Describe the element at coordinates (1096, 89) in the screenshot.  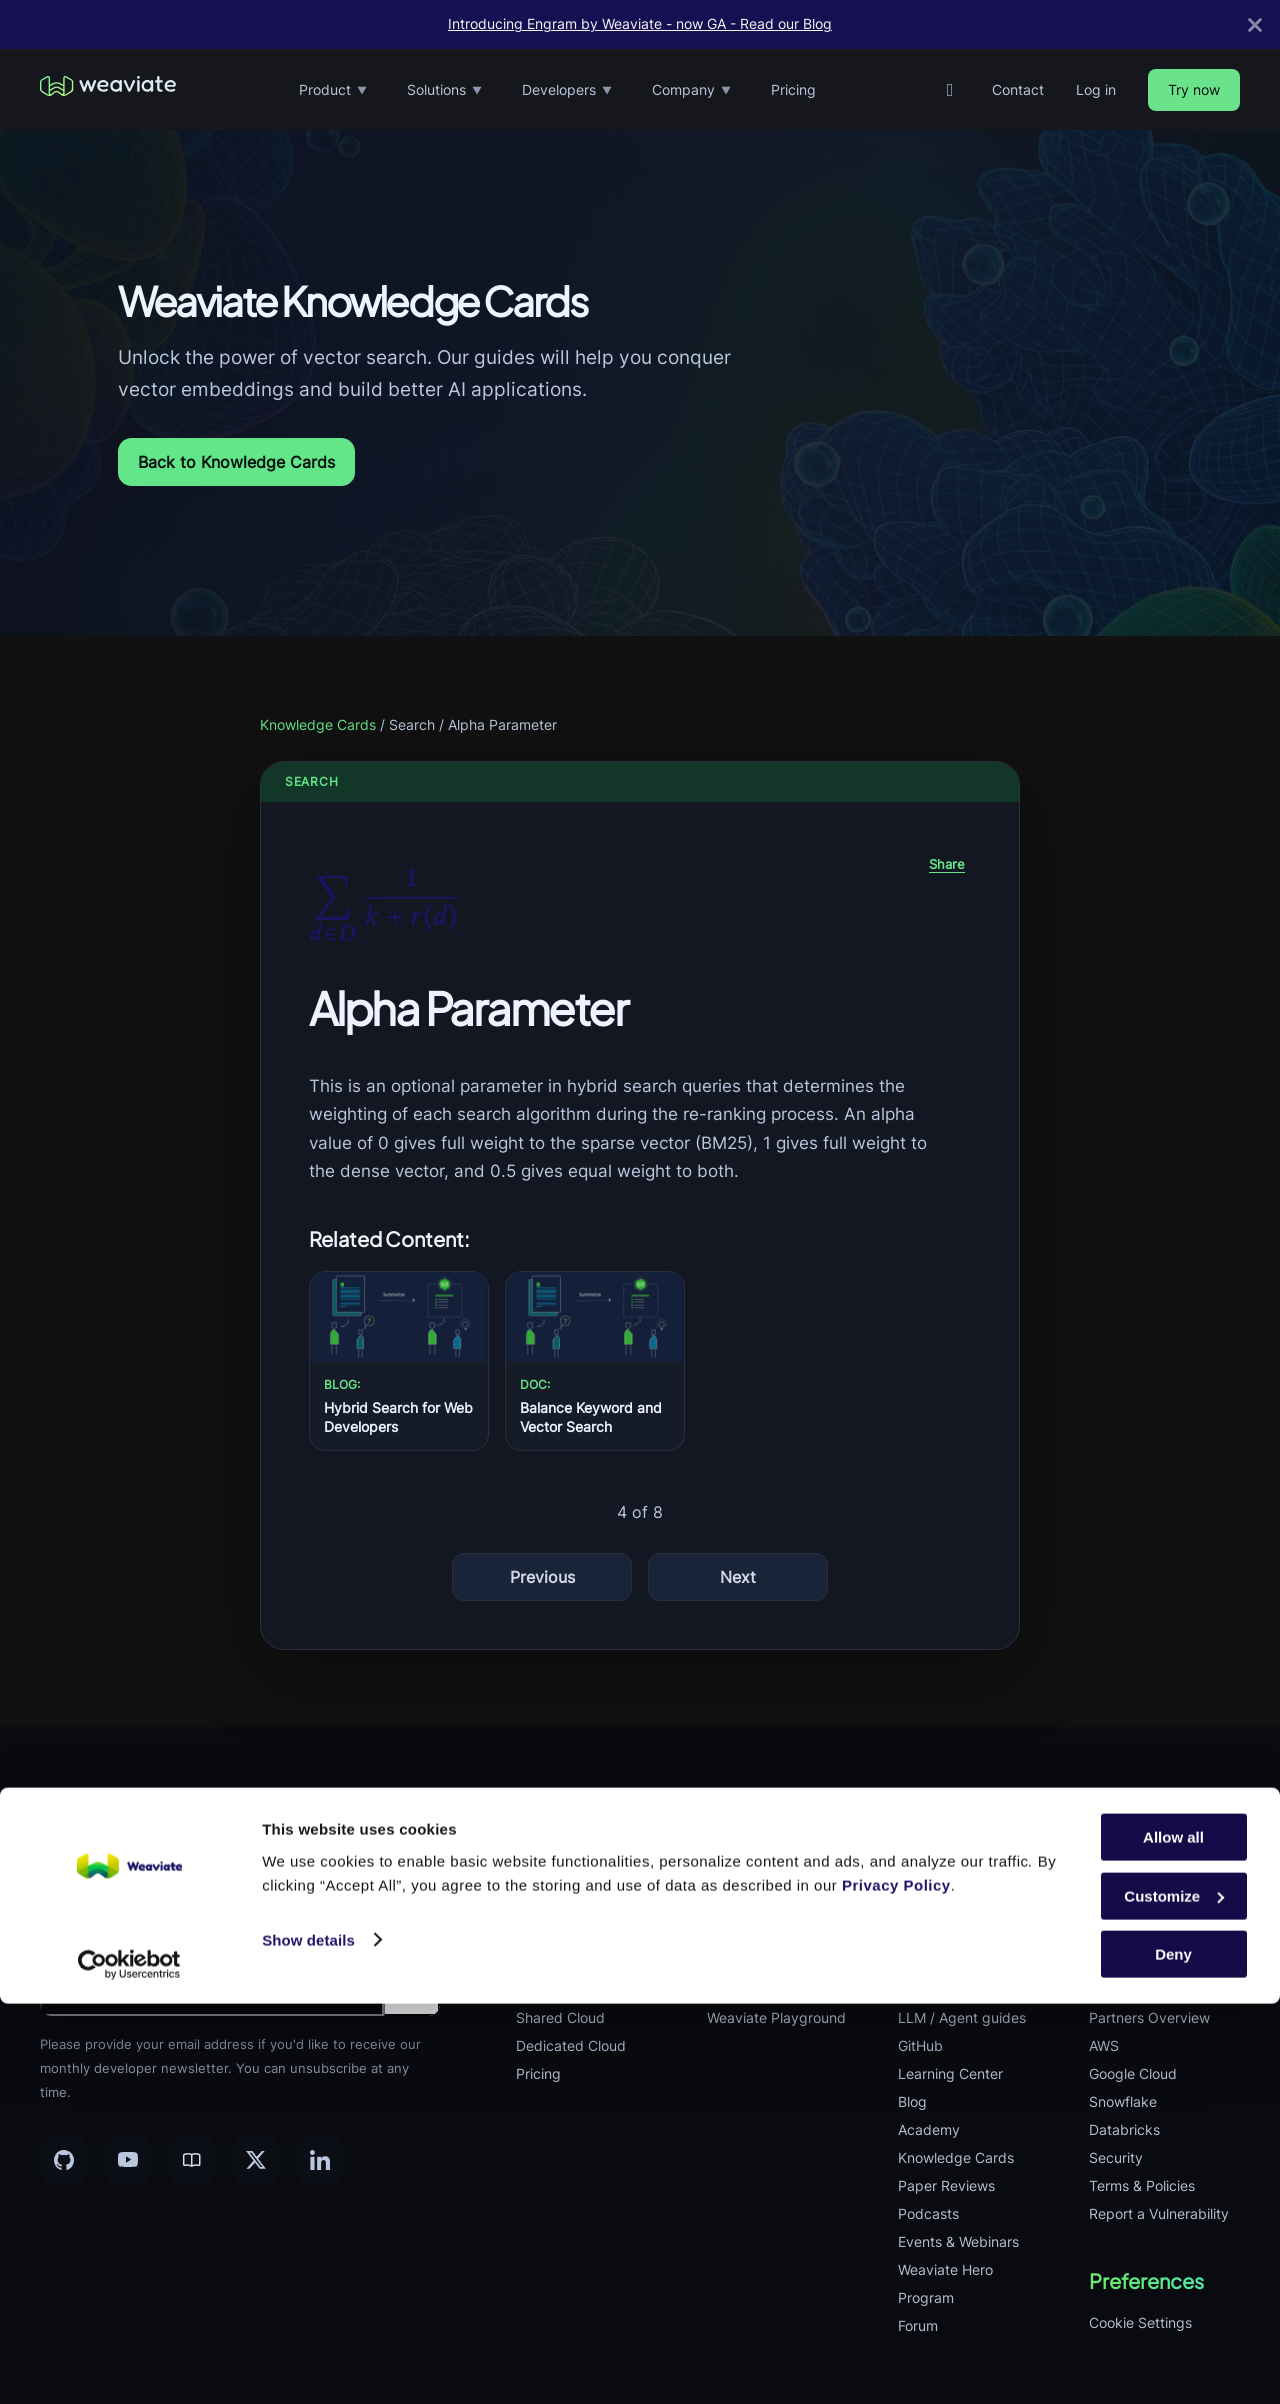
I see `Log in` at that location.